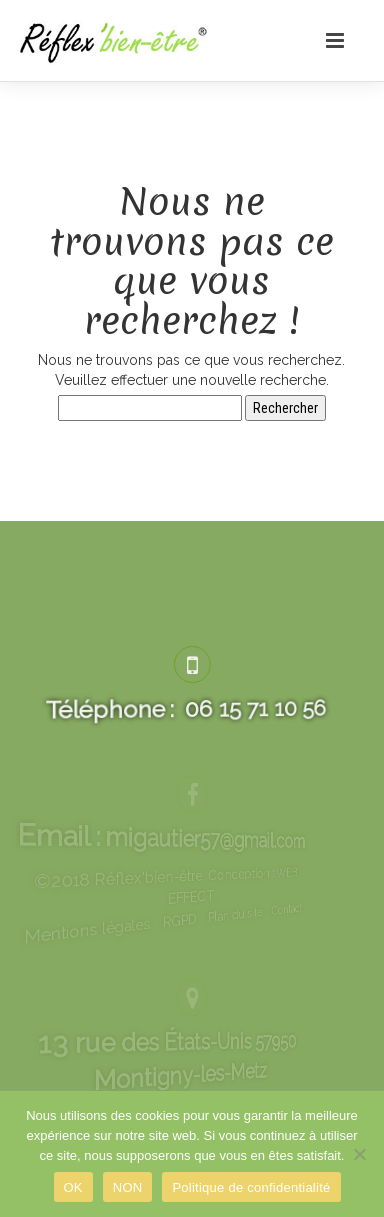  I want to click on Politique de confidentialité, so click(251, 1187).